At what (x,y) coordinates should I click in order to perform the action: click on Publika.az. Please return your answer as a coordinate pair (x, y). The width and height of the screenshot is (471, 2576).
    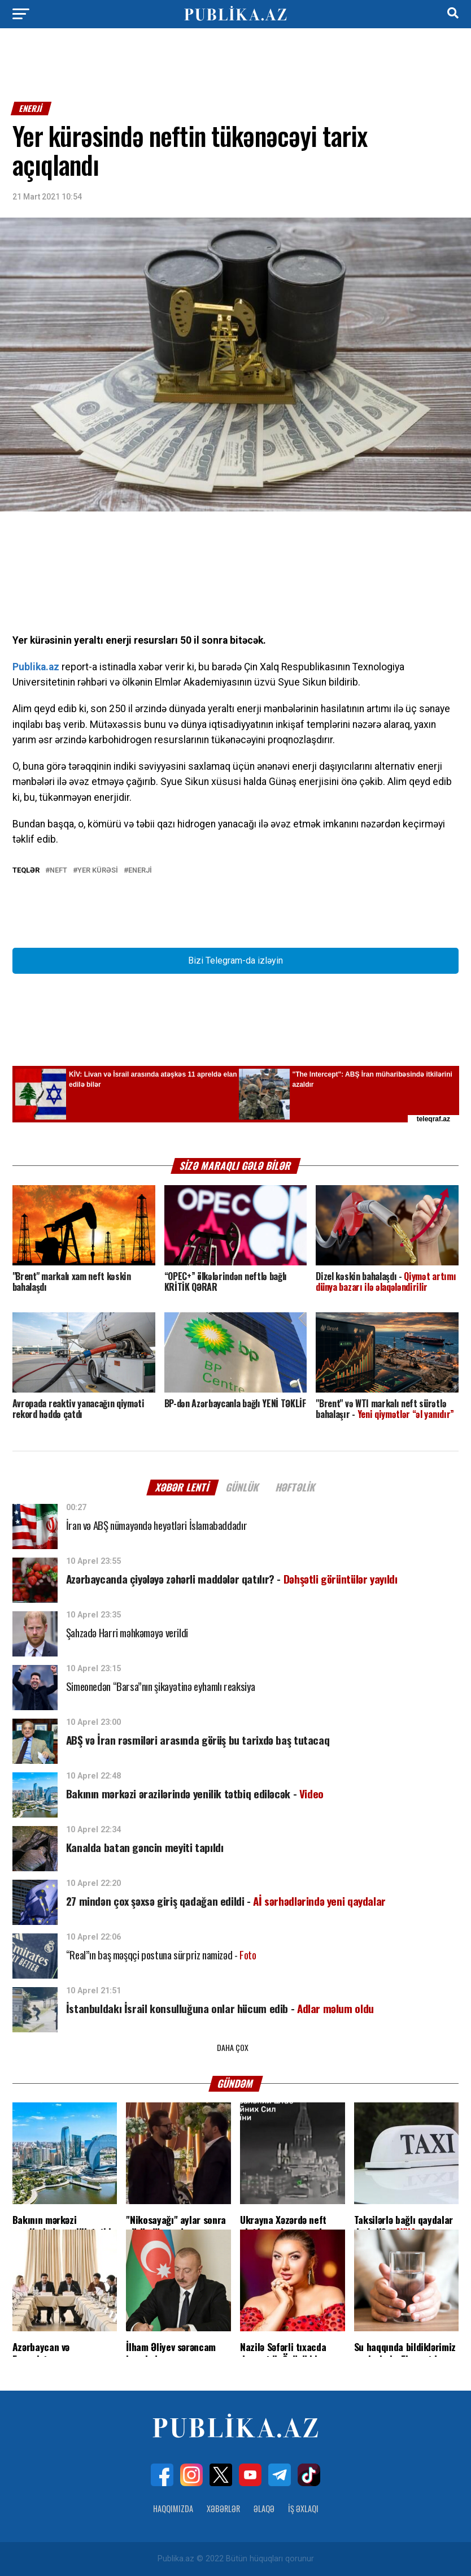
    Looking at the image, I should click on (35, 667).